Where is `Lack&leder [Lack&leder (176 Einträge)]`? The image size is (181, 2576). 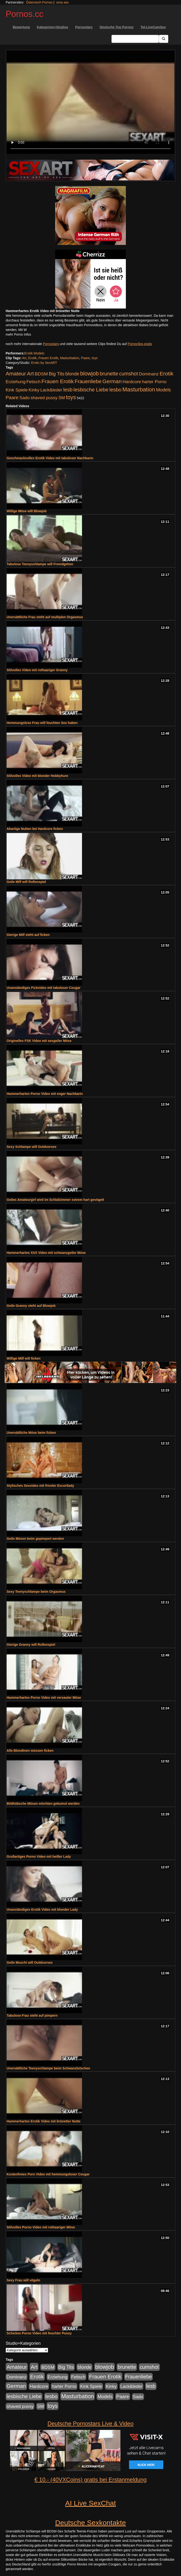
Lack&leder [Lack&leder (176 Einträge)] is located at coordinates (51, 389).